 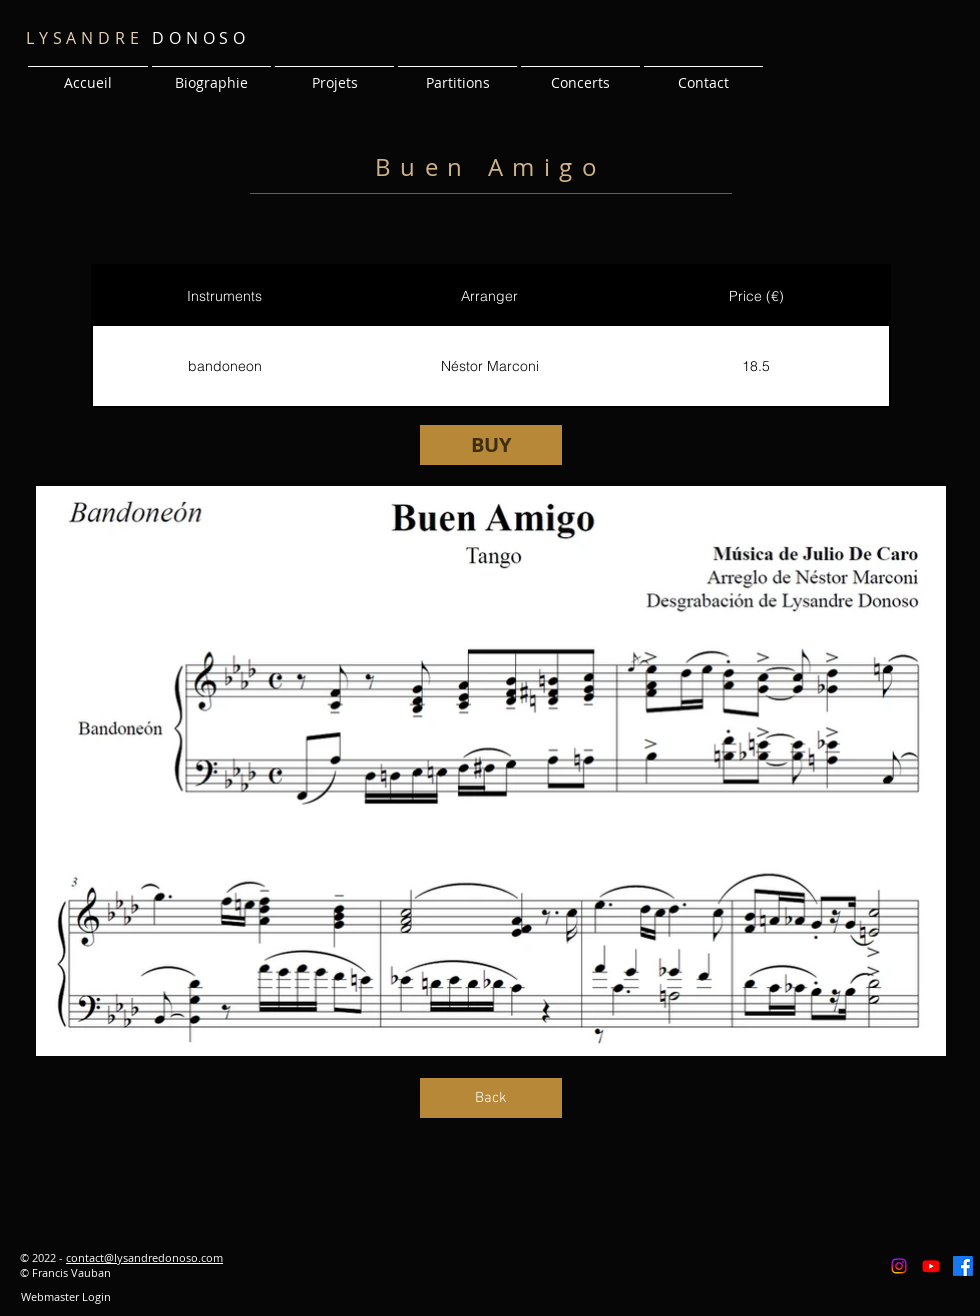 I want to click on [BUY], so click(x=491, y=445).